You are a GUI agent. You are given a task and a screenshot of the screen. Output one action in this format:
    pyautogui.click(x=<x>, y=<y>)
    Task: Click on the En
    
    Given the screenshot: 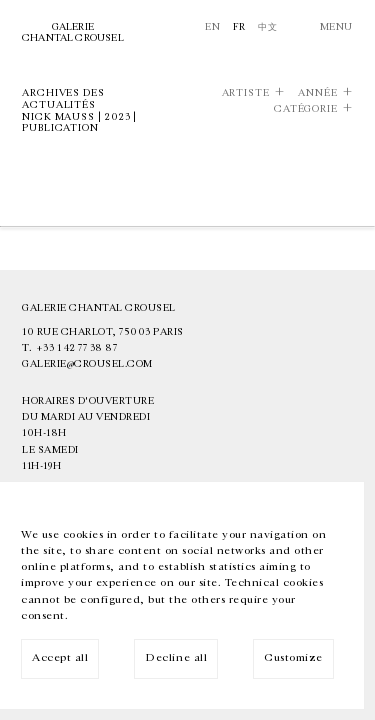 What is the action you would take?
    pyautogui.click(x=212, y=27)
    